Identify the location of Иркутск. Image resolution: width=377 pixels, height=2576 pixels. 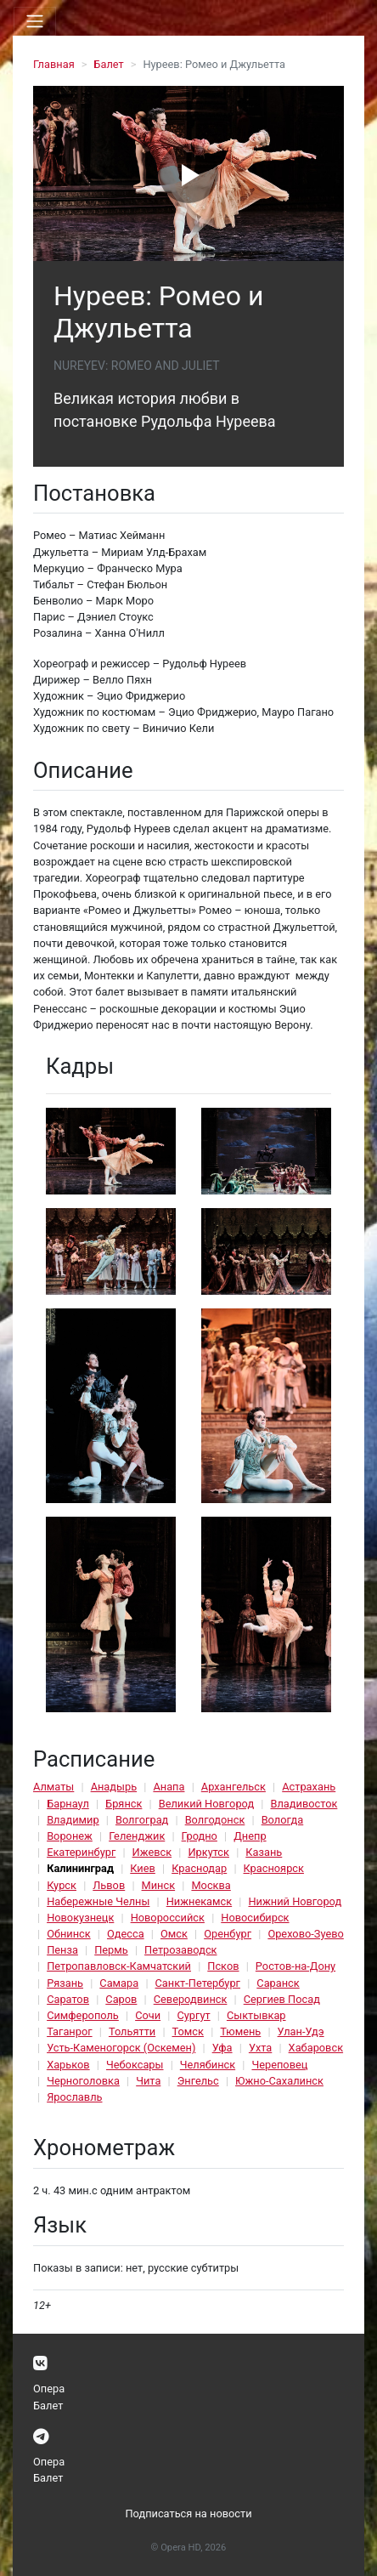
(208, 1852).